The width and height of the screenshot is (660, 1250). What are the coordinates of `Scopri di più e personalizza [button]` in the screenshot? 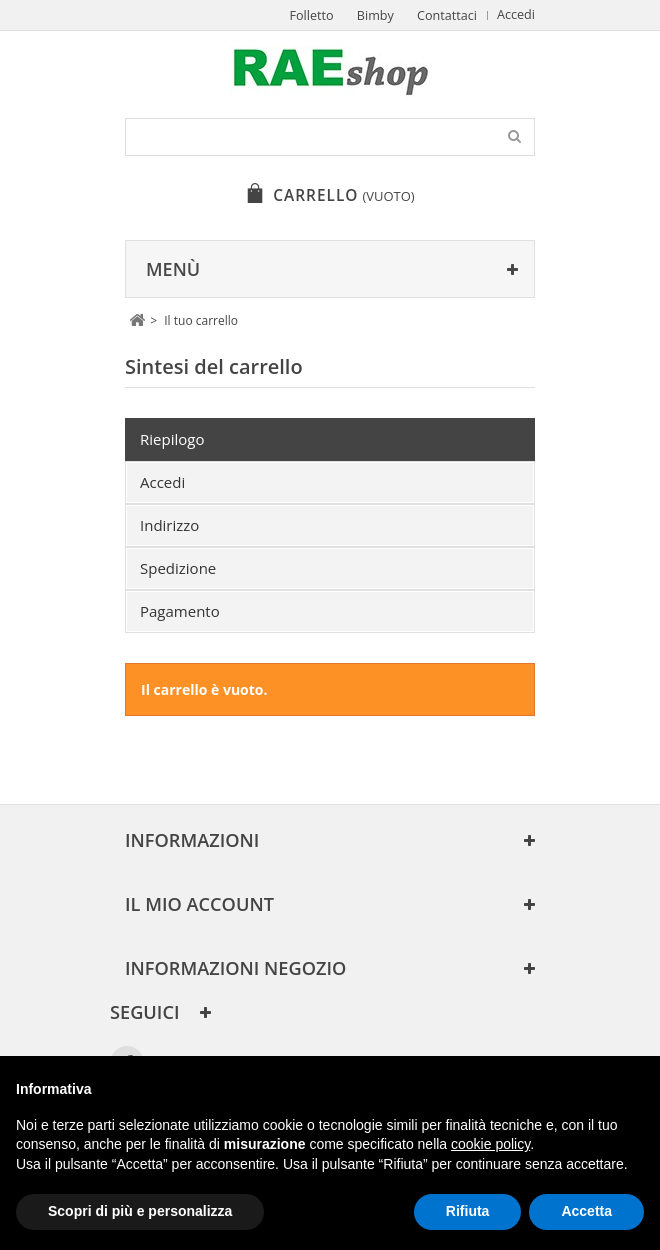 It's located at (140, 1211).